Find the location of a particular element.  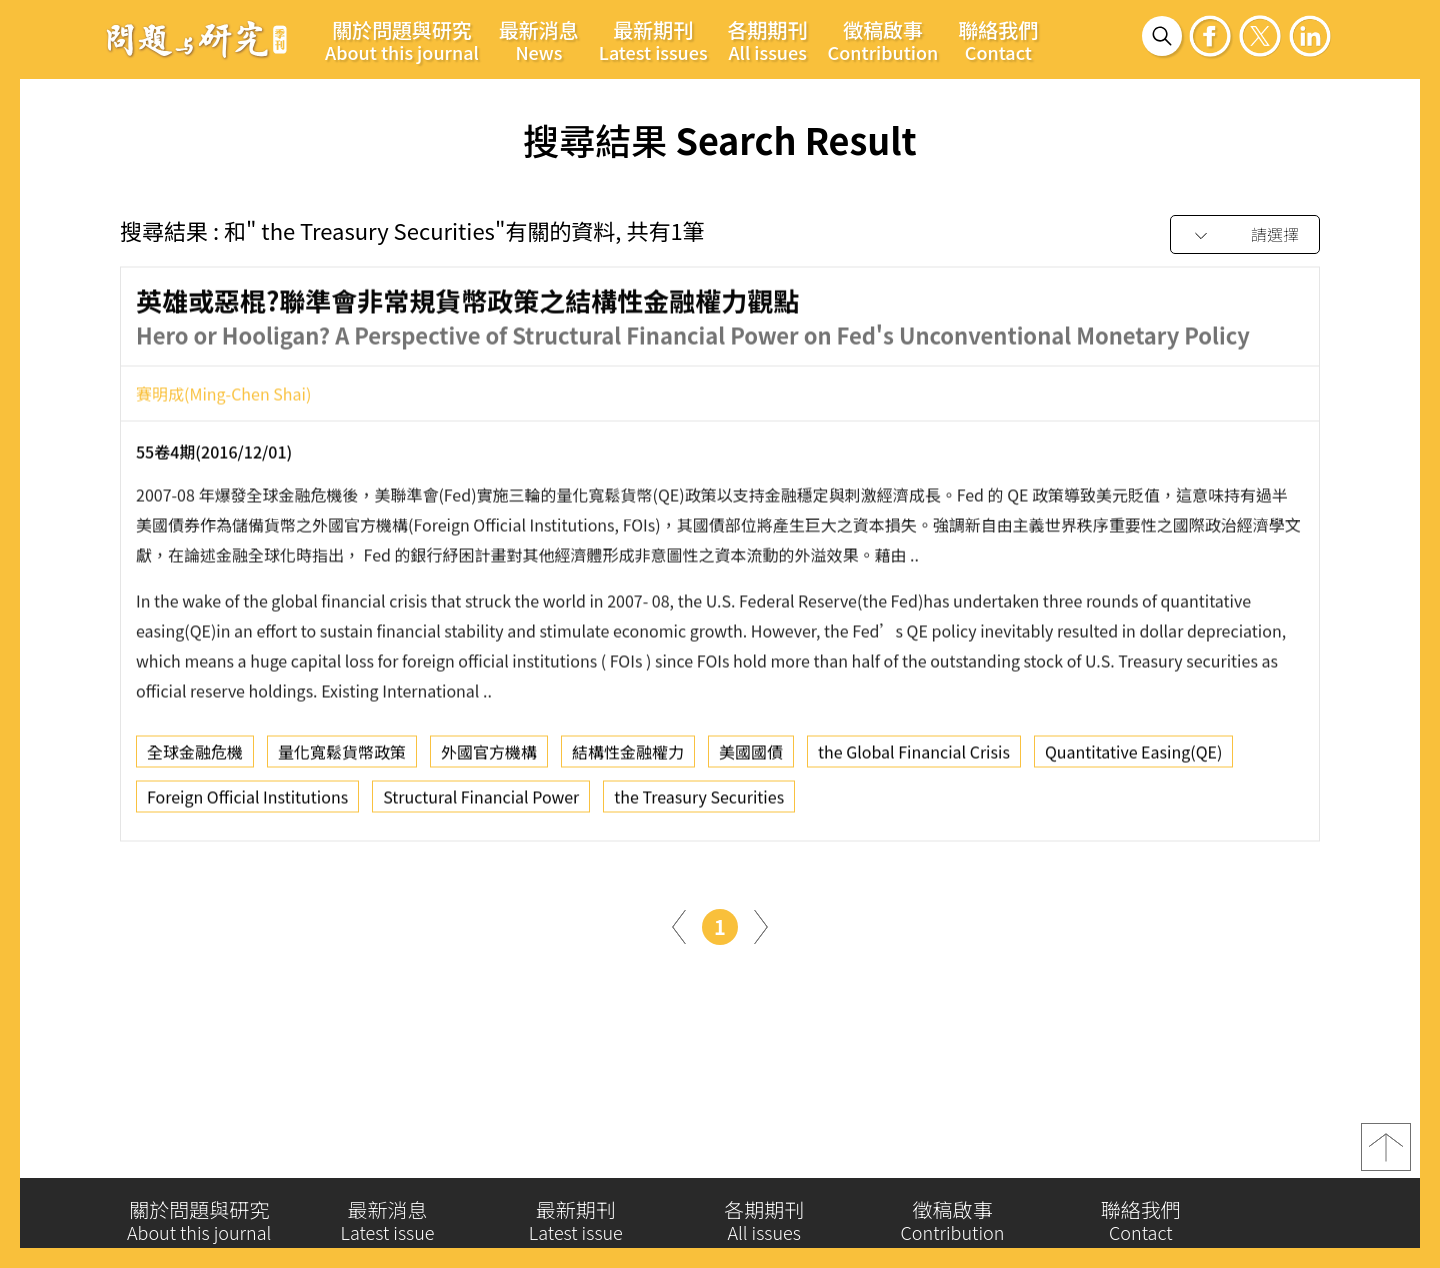

外國官方機構 is located at coordinates (489, 758).